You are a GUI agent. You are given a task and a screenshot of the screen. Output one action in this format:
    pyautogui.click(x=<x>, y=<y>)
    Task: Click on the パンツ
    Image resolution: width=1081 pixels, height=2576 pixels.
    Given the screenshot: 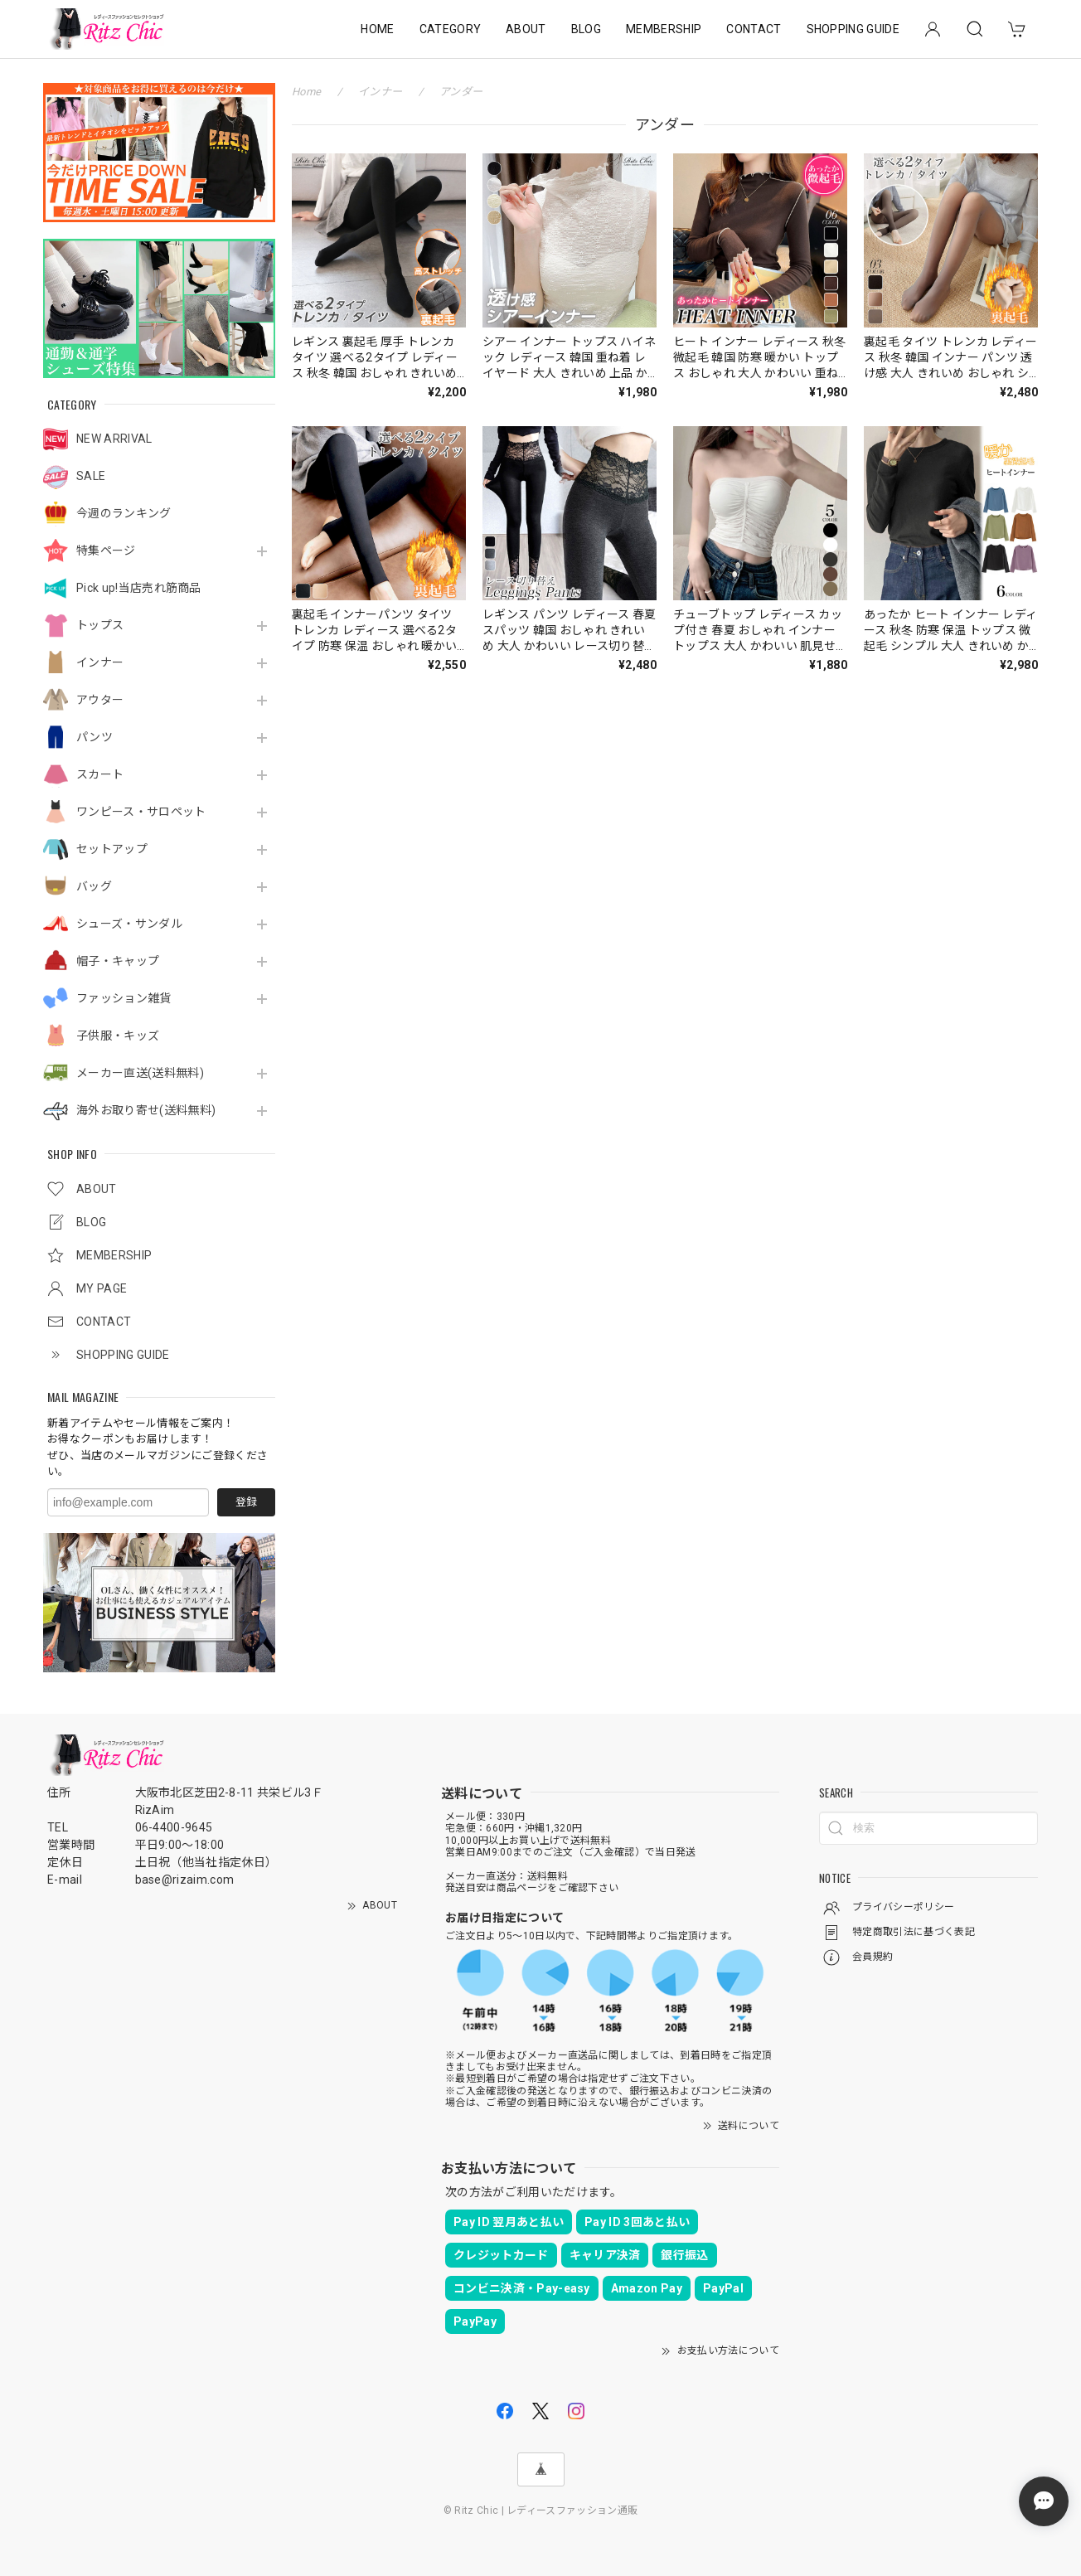 What is the action you would take?
    pyautogui.click(x=94, y=737)
    